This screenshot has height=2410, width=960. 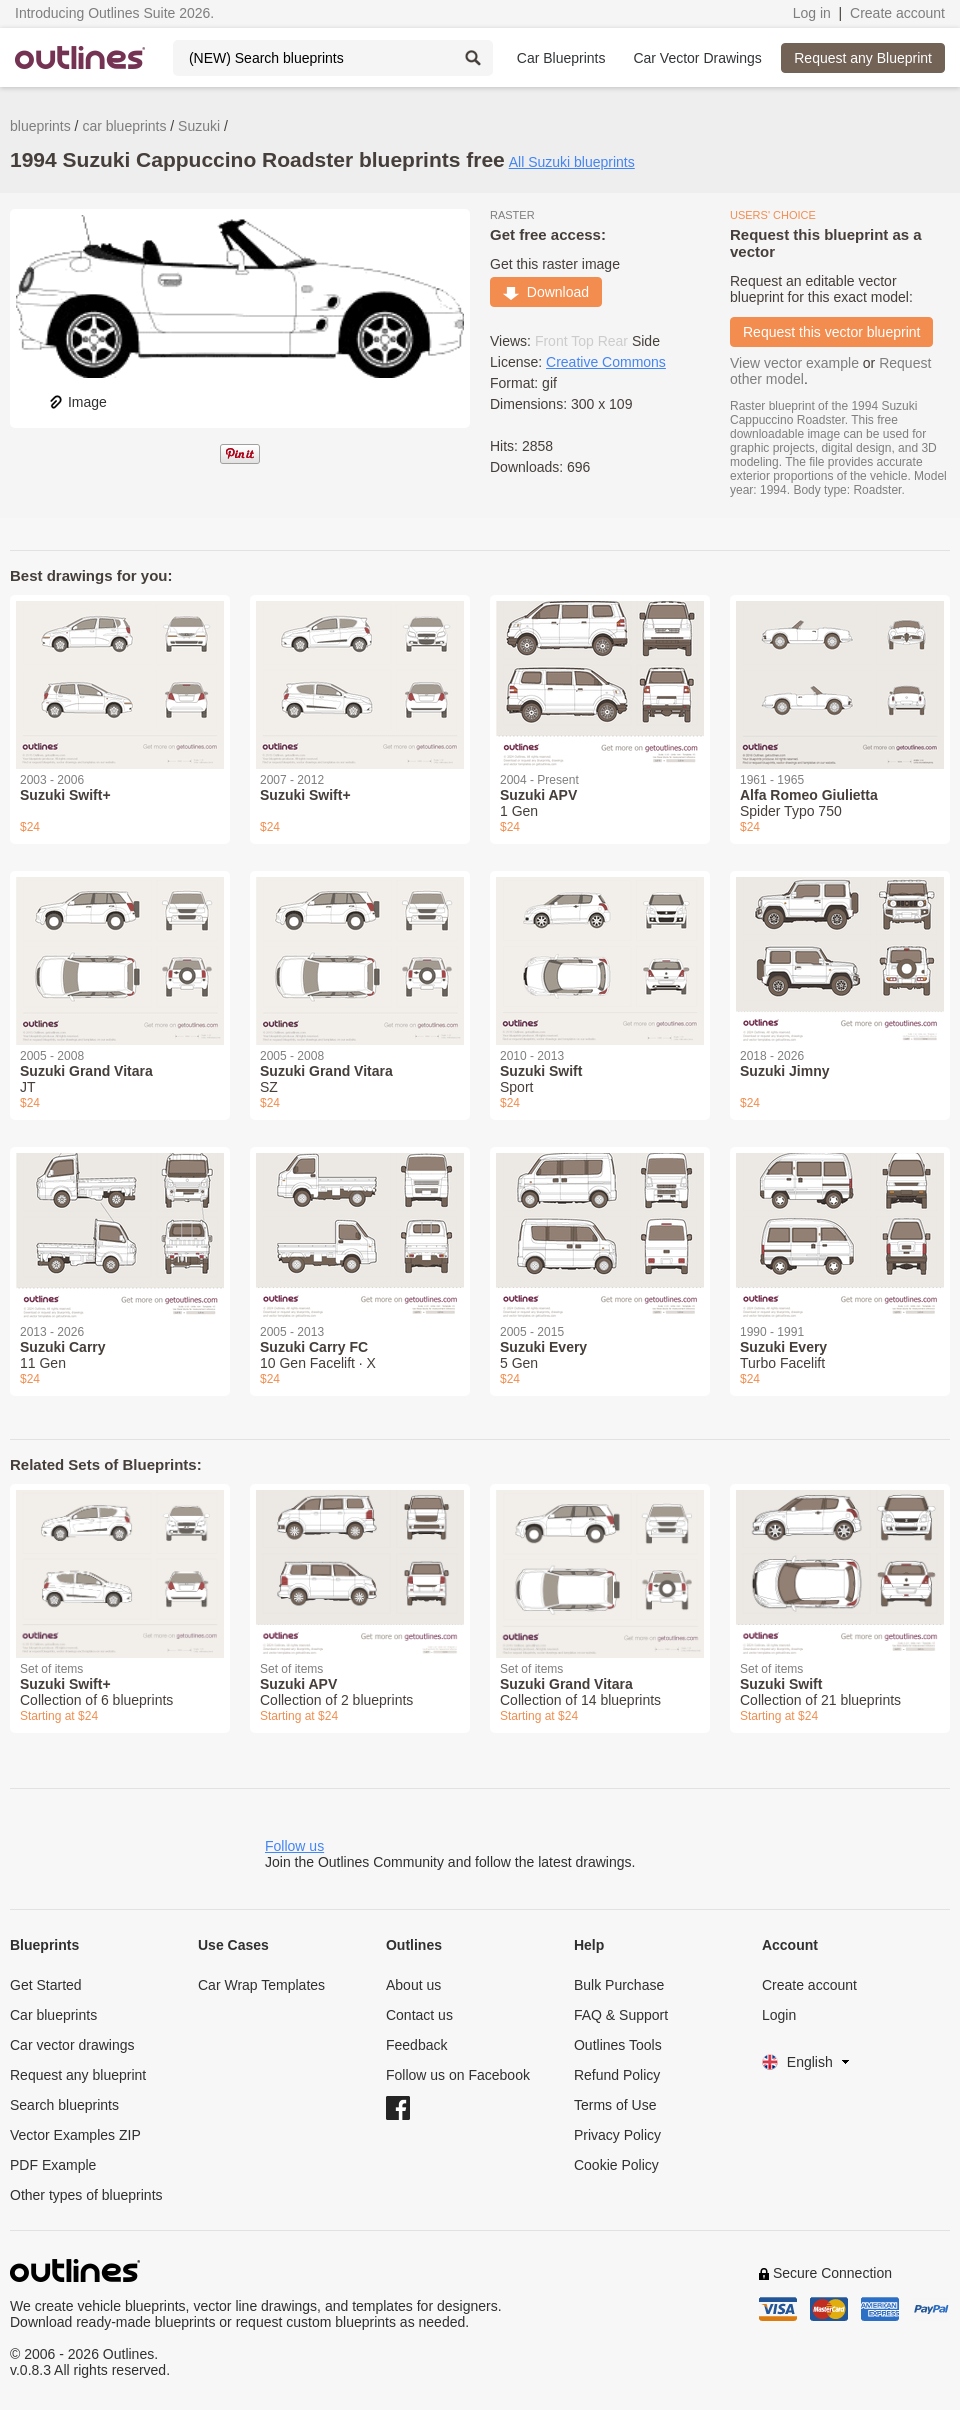 What do you see at coordinates (114, 13) in the screenshot?
I see `Introducing Outlines Suite 2026.` at bounding box center [114, 13].